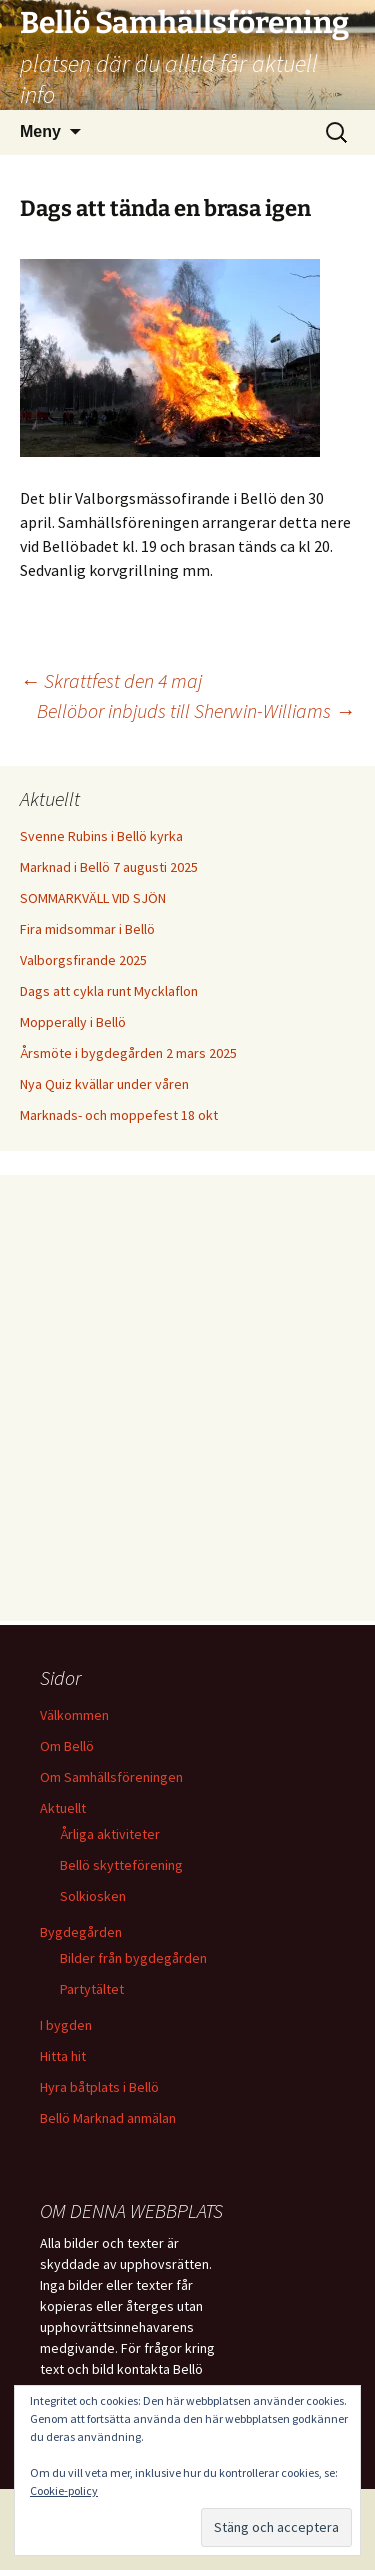  What do you see at coordinates (81, 1932) in the screenshot?
I see `Bygdegården` at bounding box center [81, 1932].